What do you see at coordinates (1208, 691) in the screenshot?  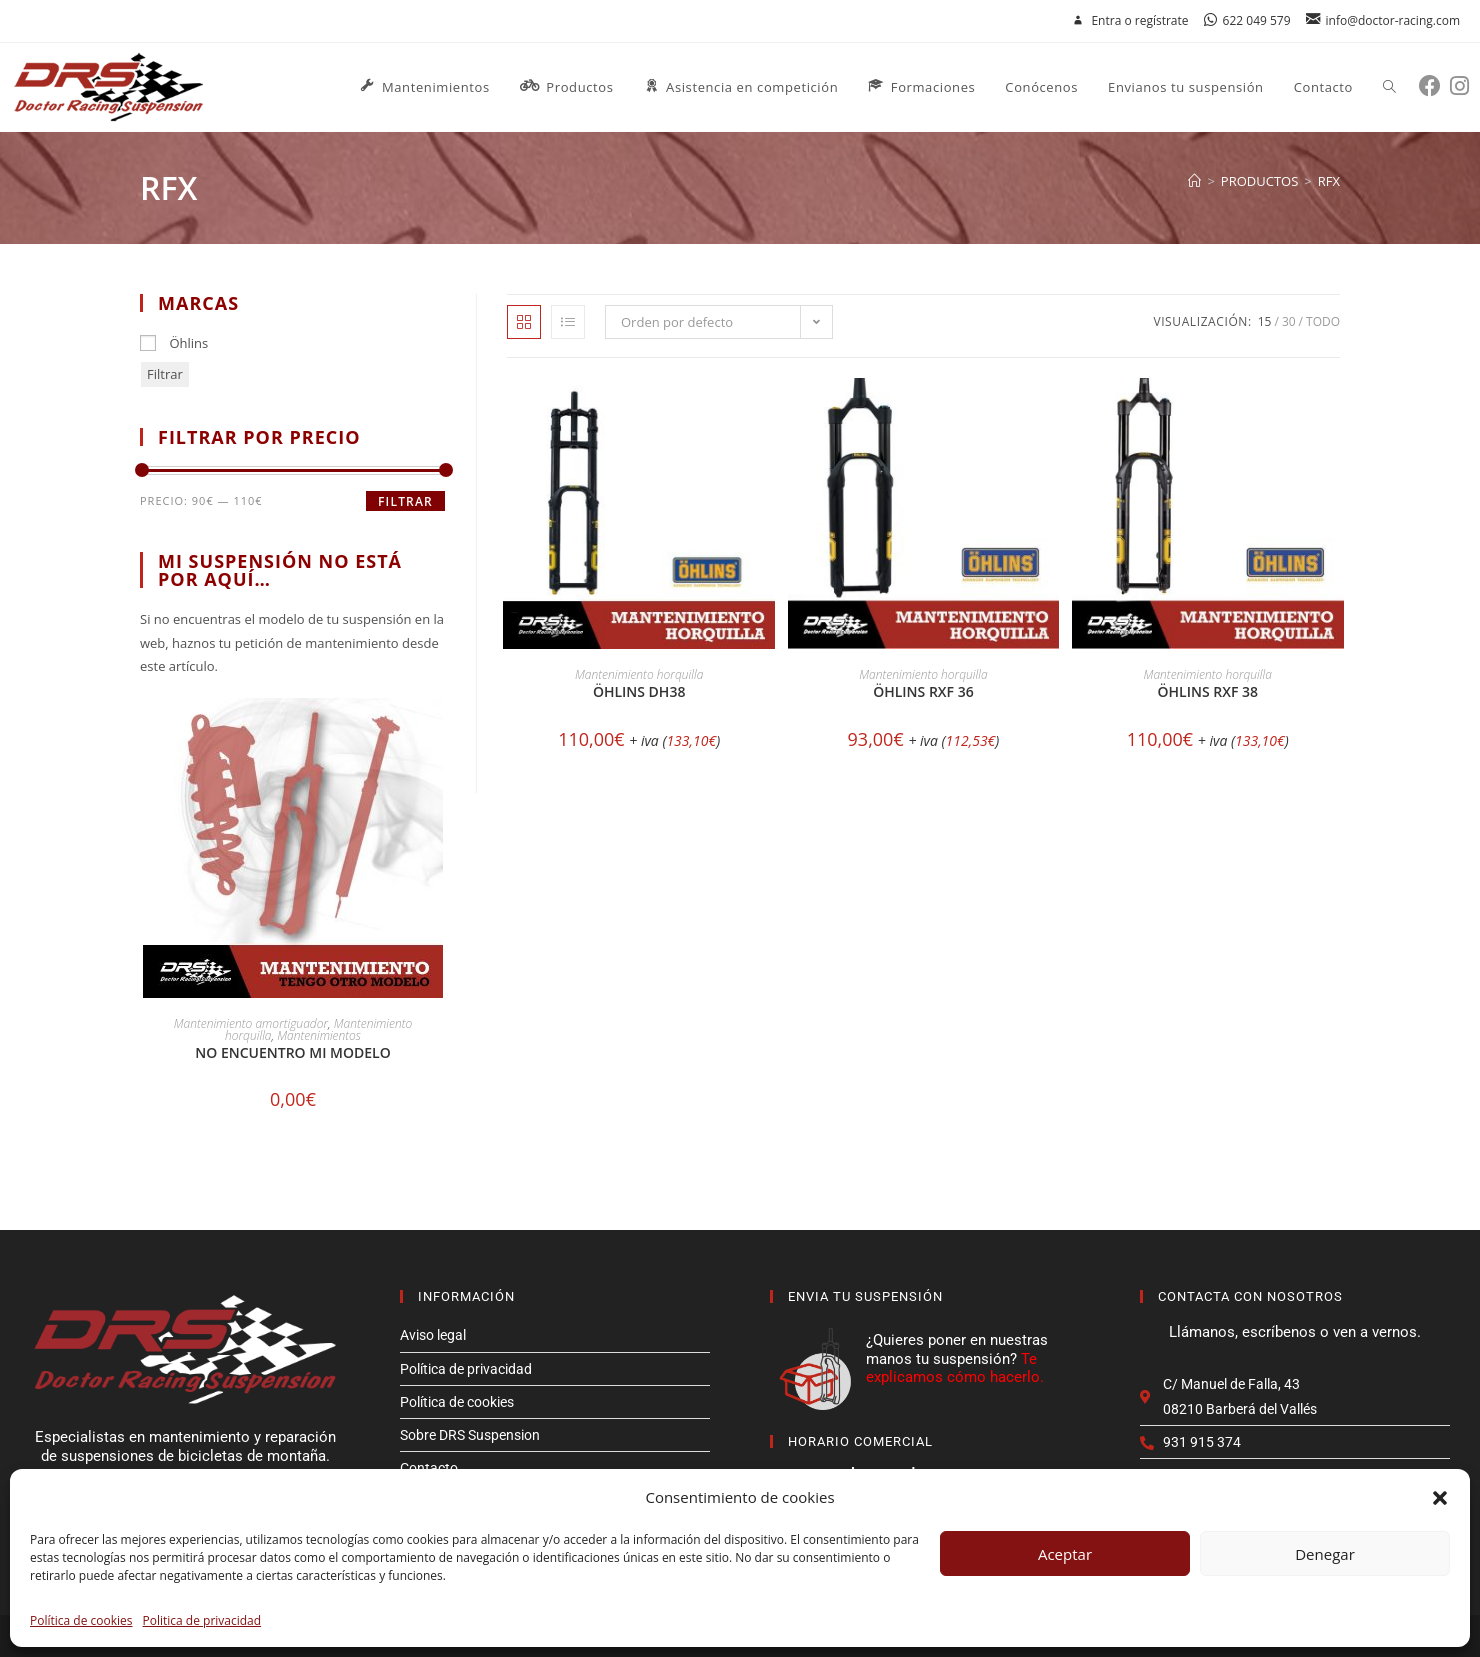 I see `Öhlins RXF 38` at bounding box center [1208, 691].